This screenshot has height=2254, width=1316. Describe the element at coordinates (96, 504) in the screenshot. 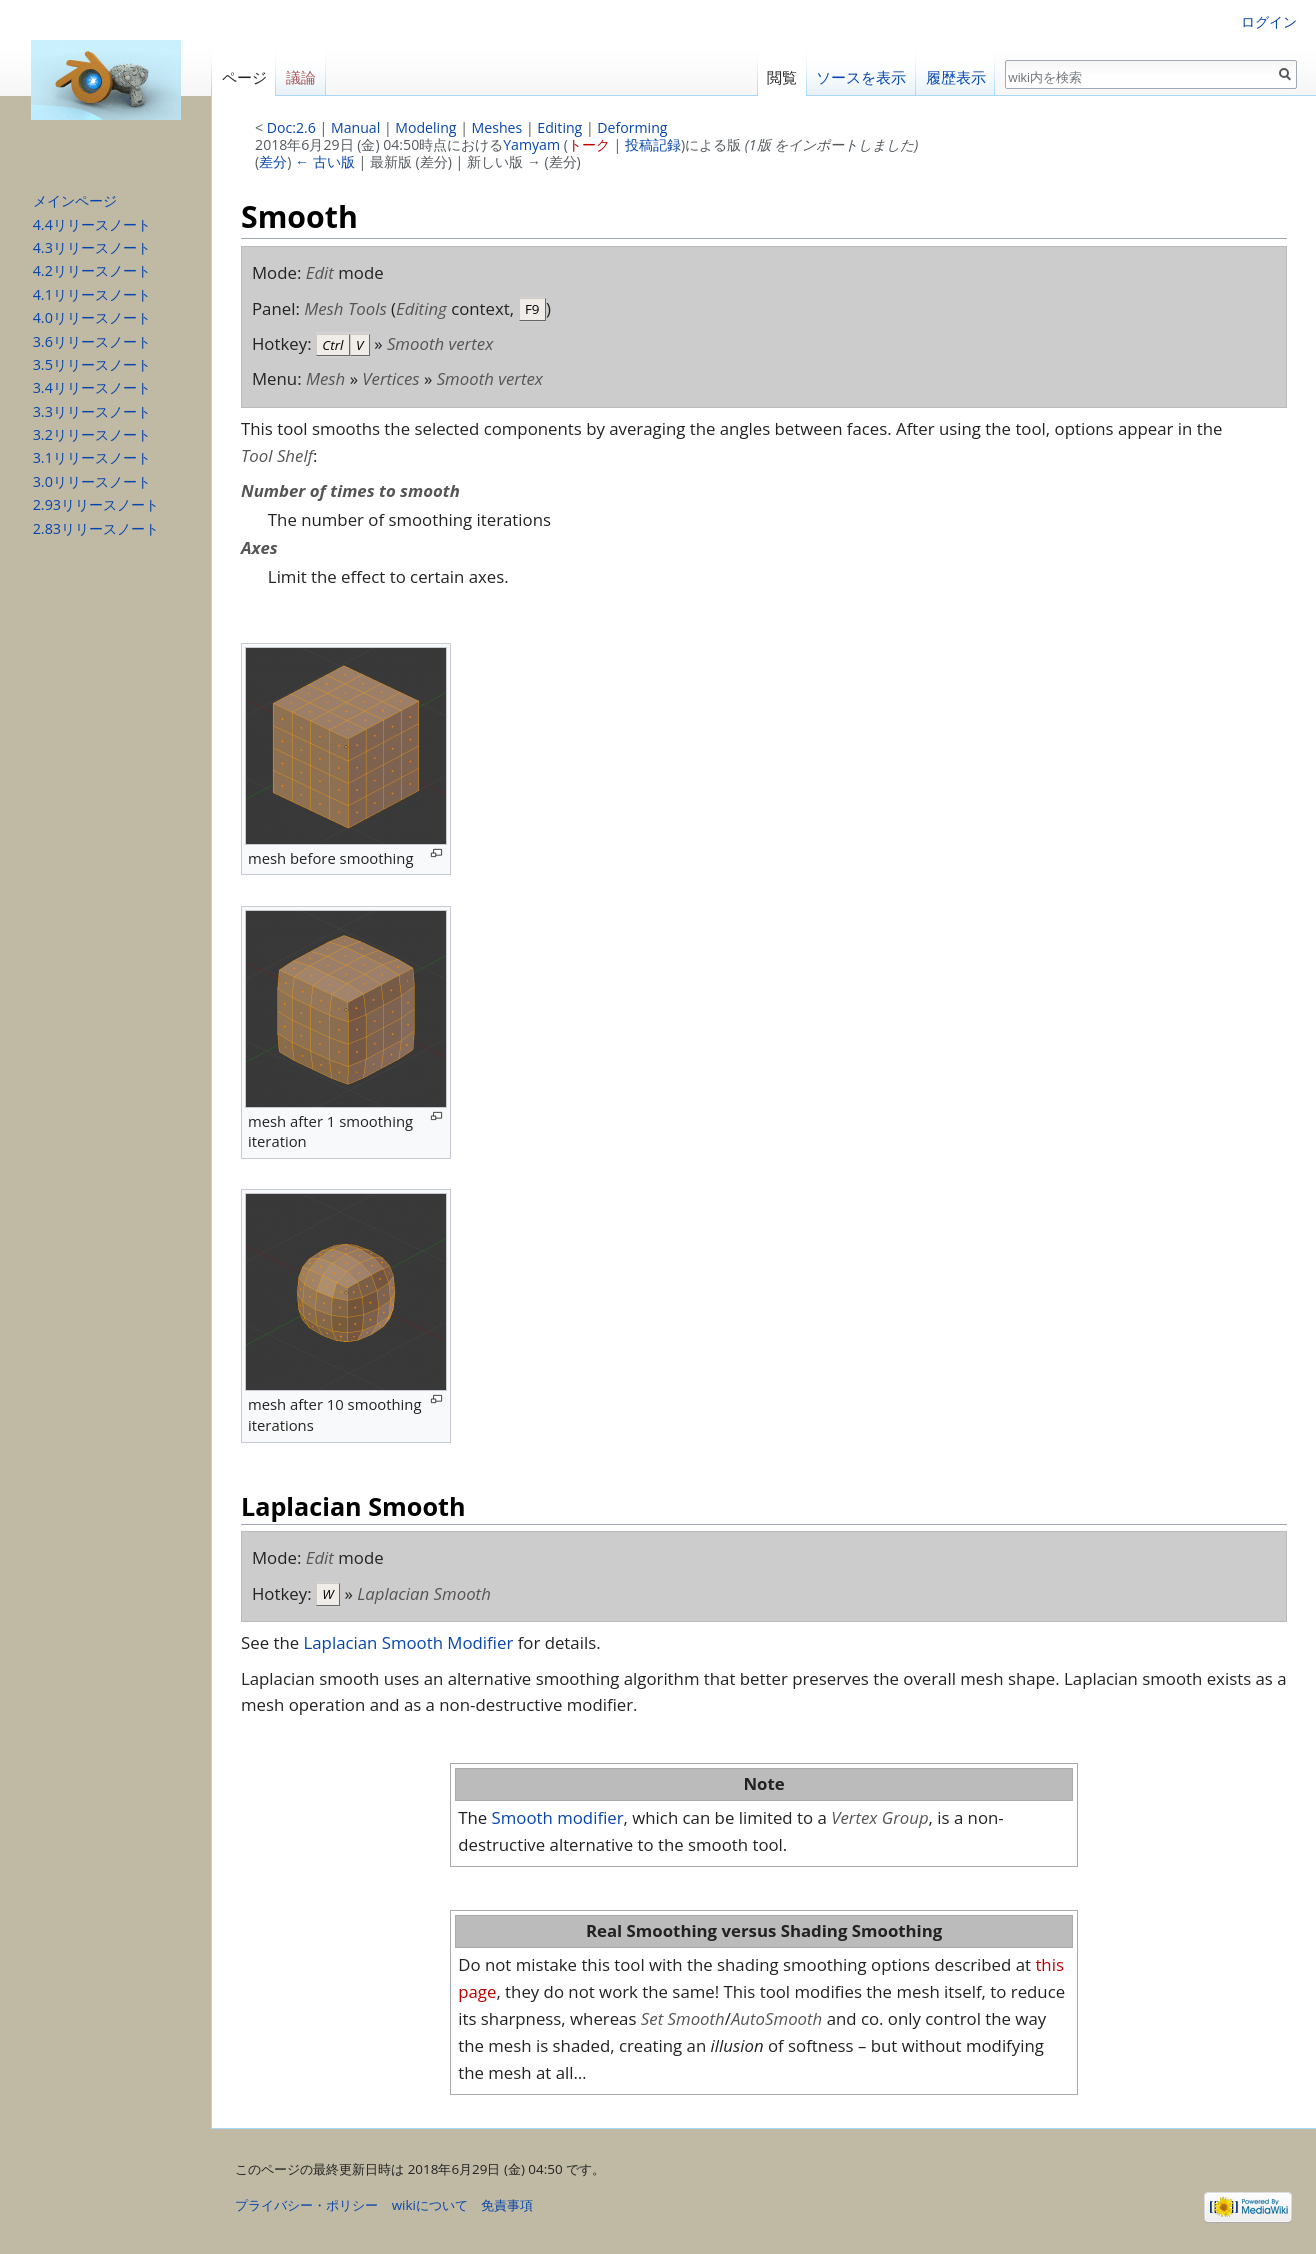

I see `2.93リリースノート` at that location.